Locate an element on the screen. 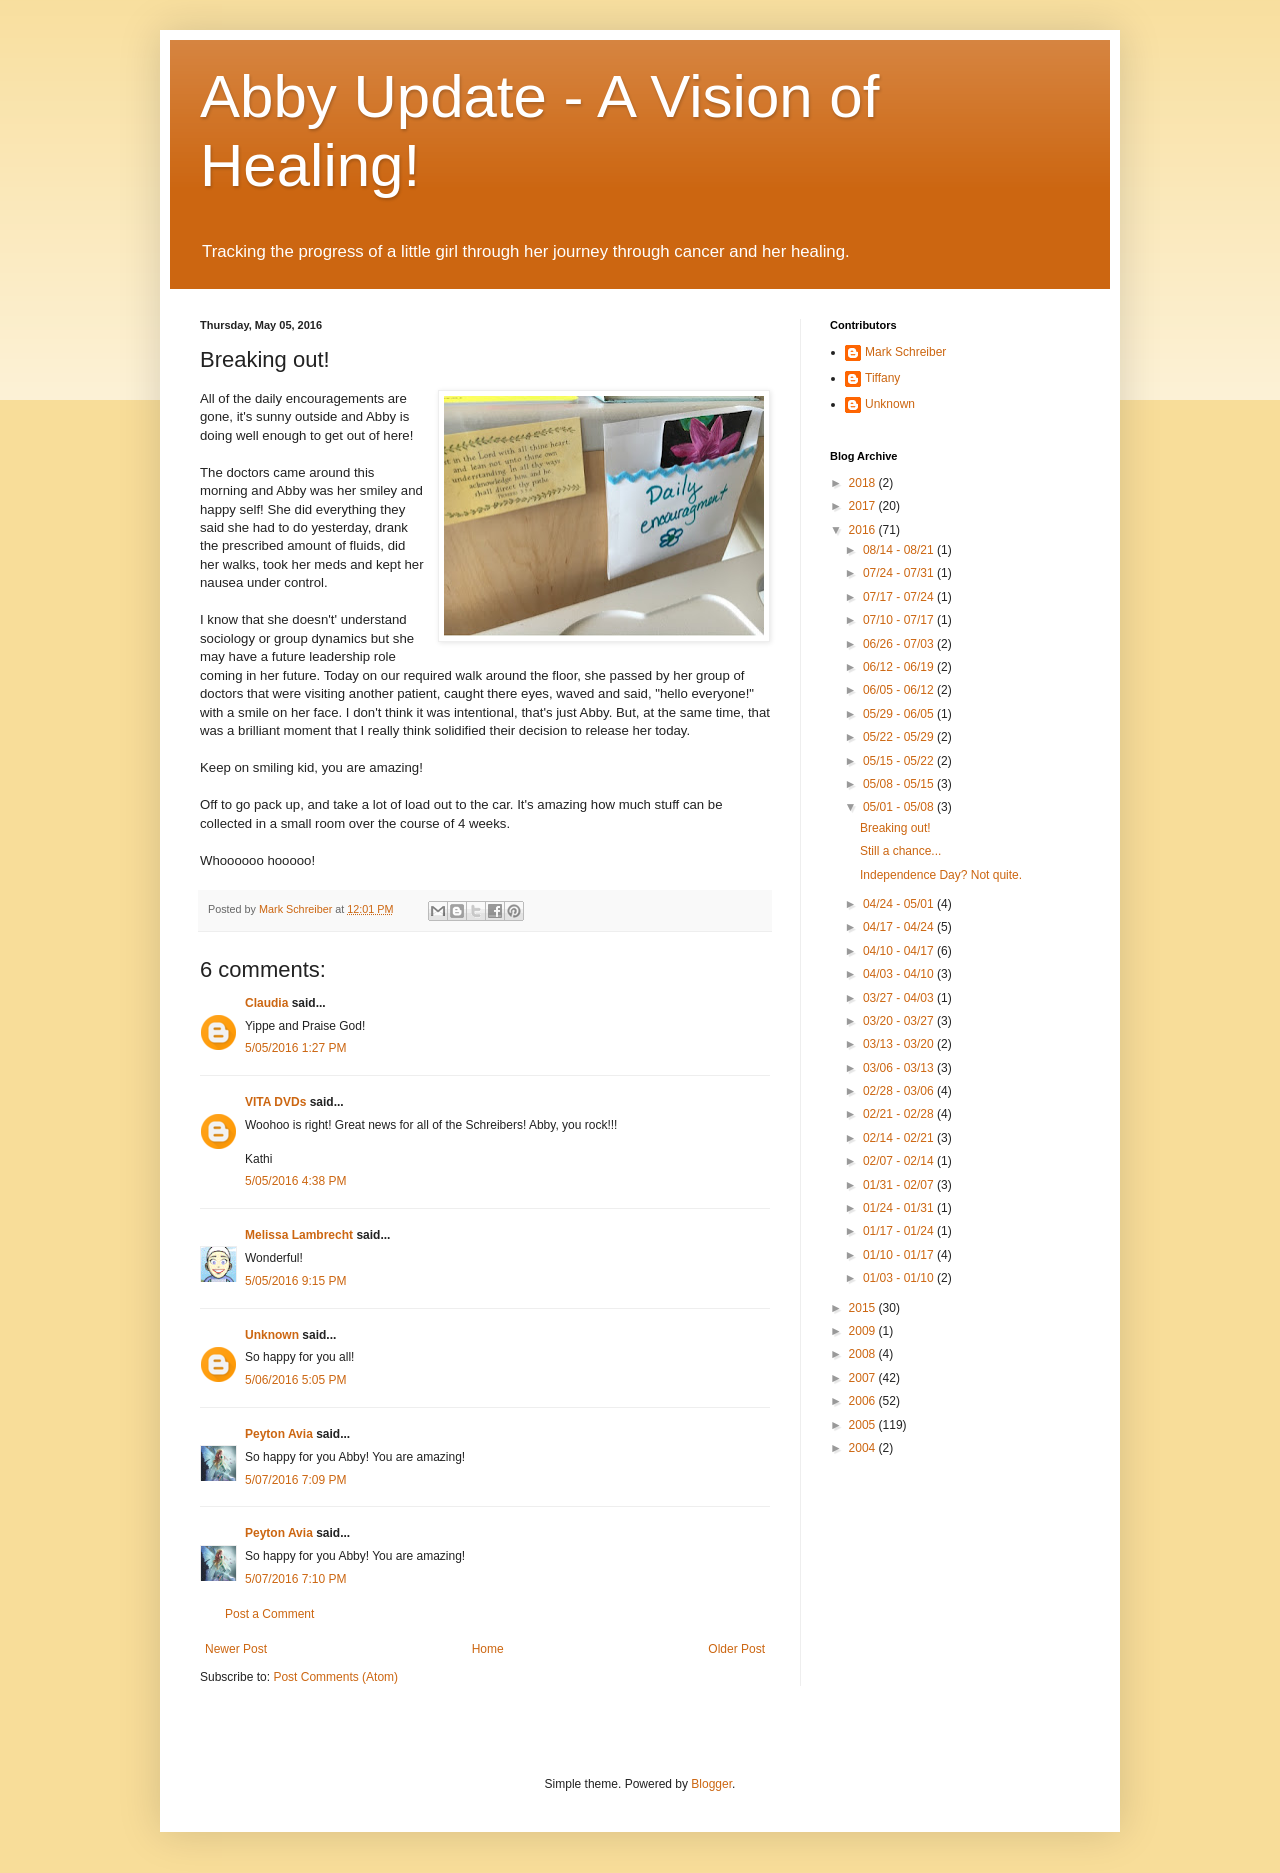  01/24 - 01/31 is located at coordinates (900, 1208).